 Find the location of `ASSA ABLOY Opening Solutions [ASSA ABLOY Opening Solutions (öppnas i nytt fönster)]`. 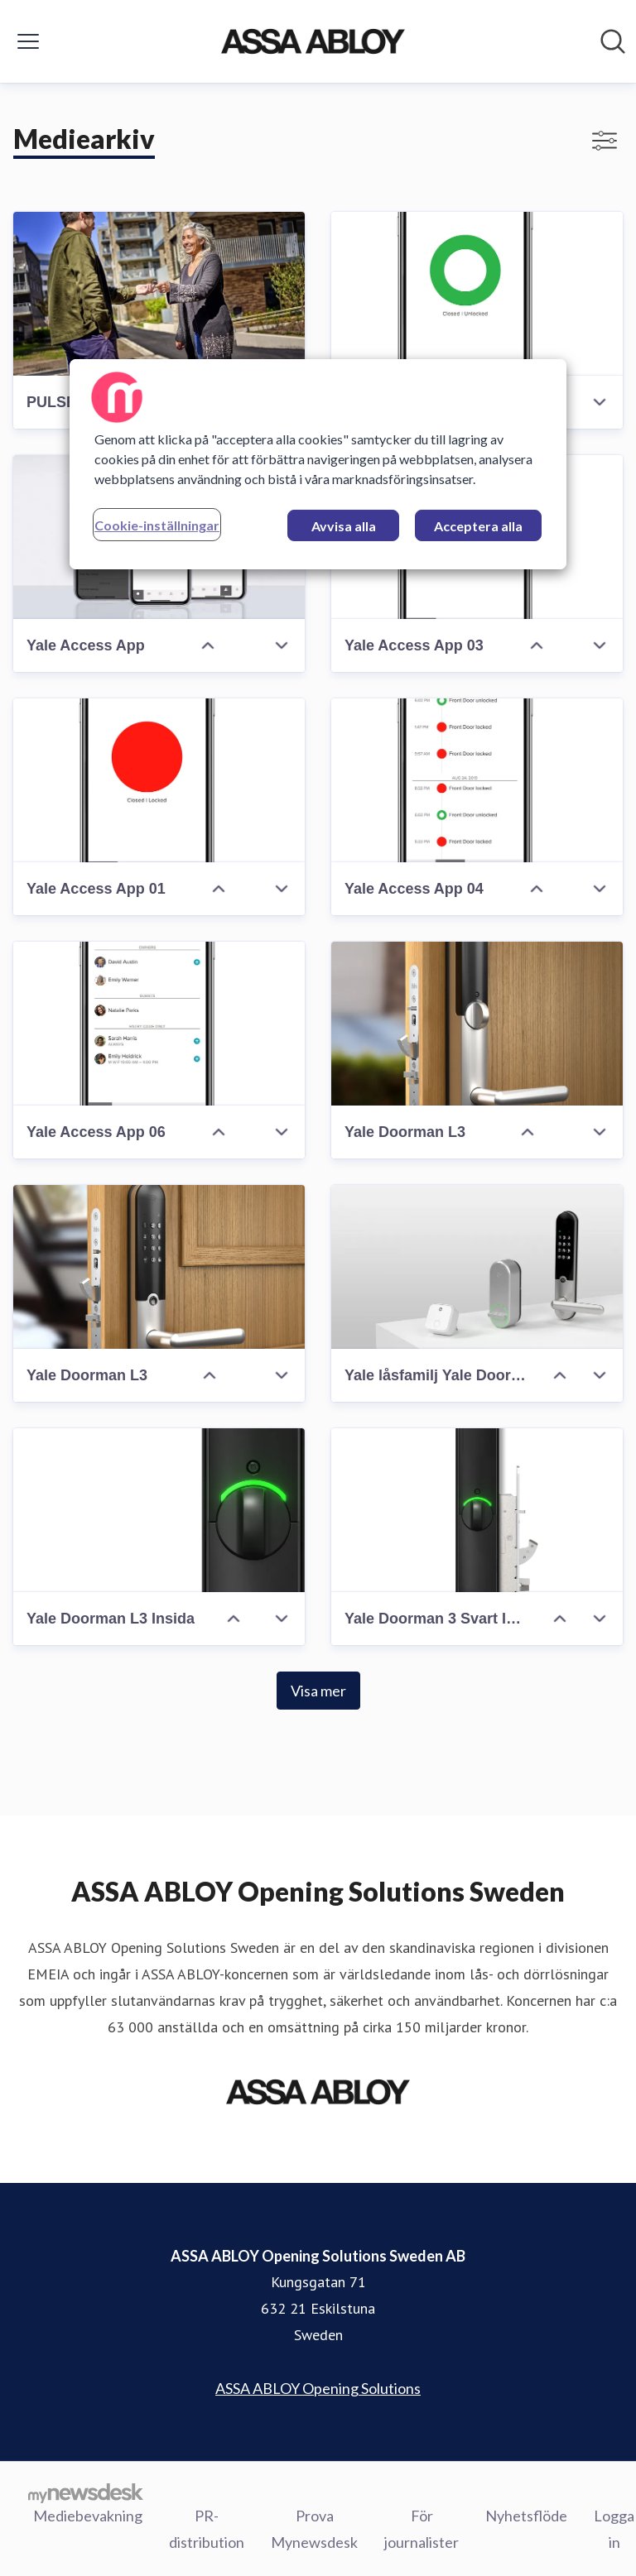

ASSA ABLOY Opening Solutions [ASSA ABLOY Opening Solutions (öppnas i nytt fönster)] is located at coordinates (318, 2388).